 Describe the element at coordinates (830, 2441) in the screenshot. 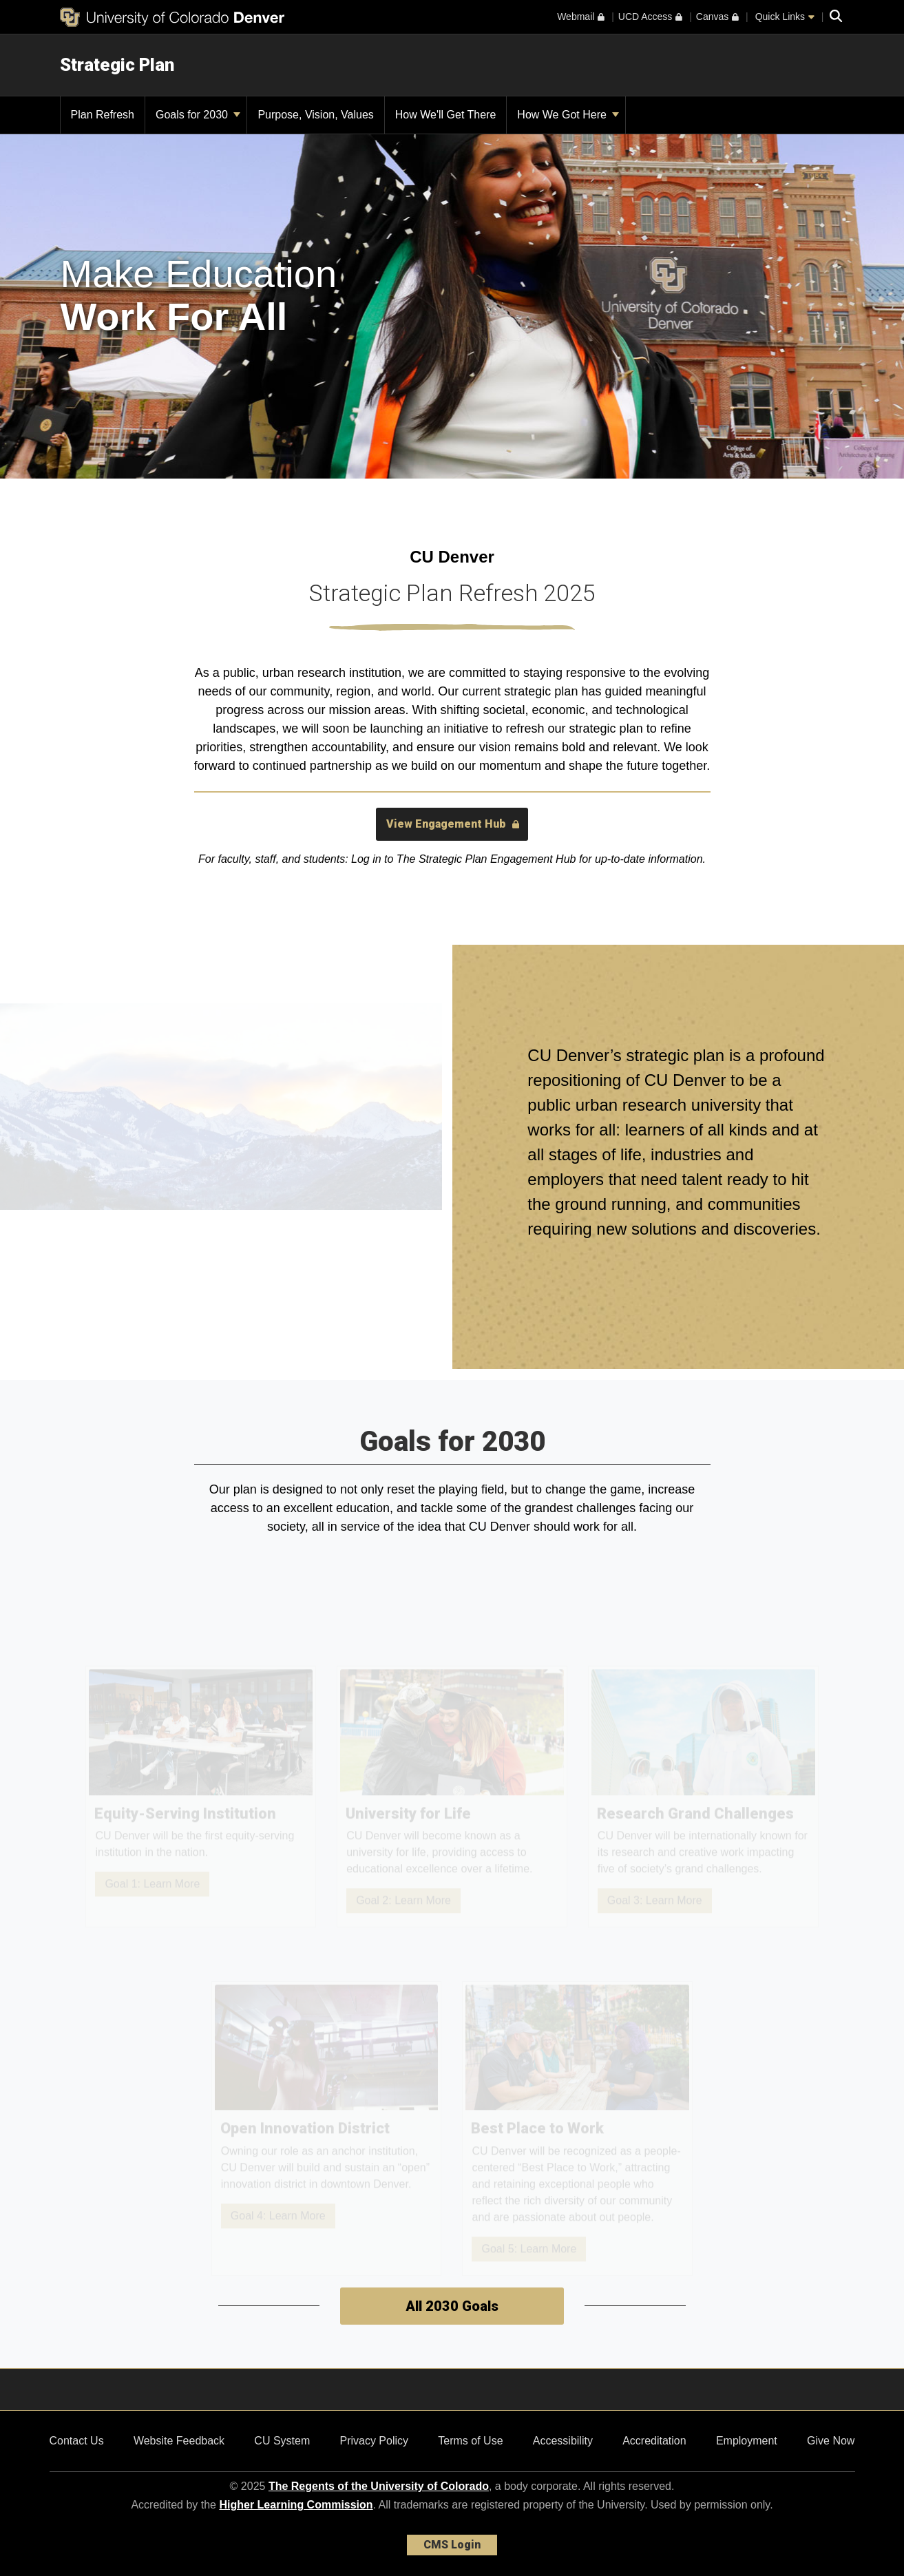

I see `Give Now` at that location.